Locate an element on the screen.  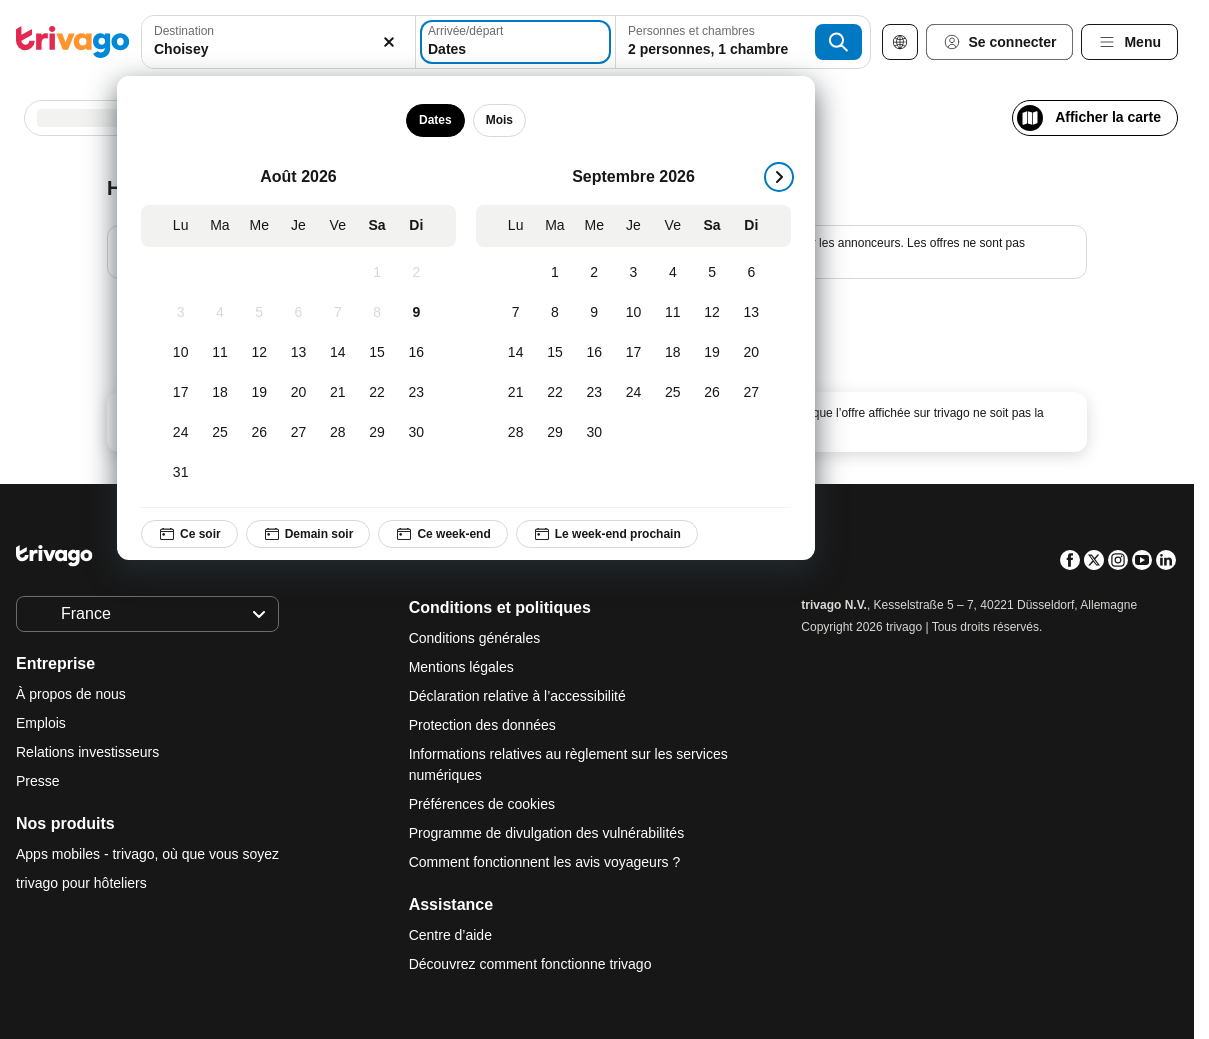
[Vendredi, Août 28, 2026] is located at coordinates (337, 433).